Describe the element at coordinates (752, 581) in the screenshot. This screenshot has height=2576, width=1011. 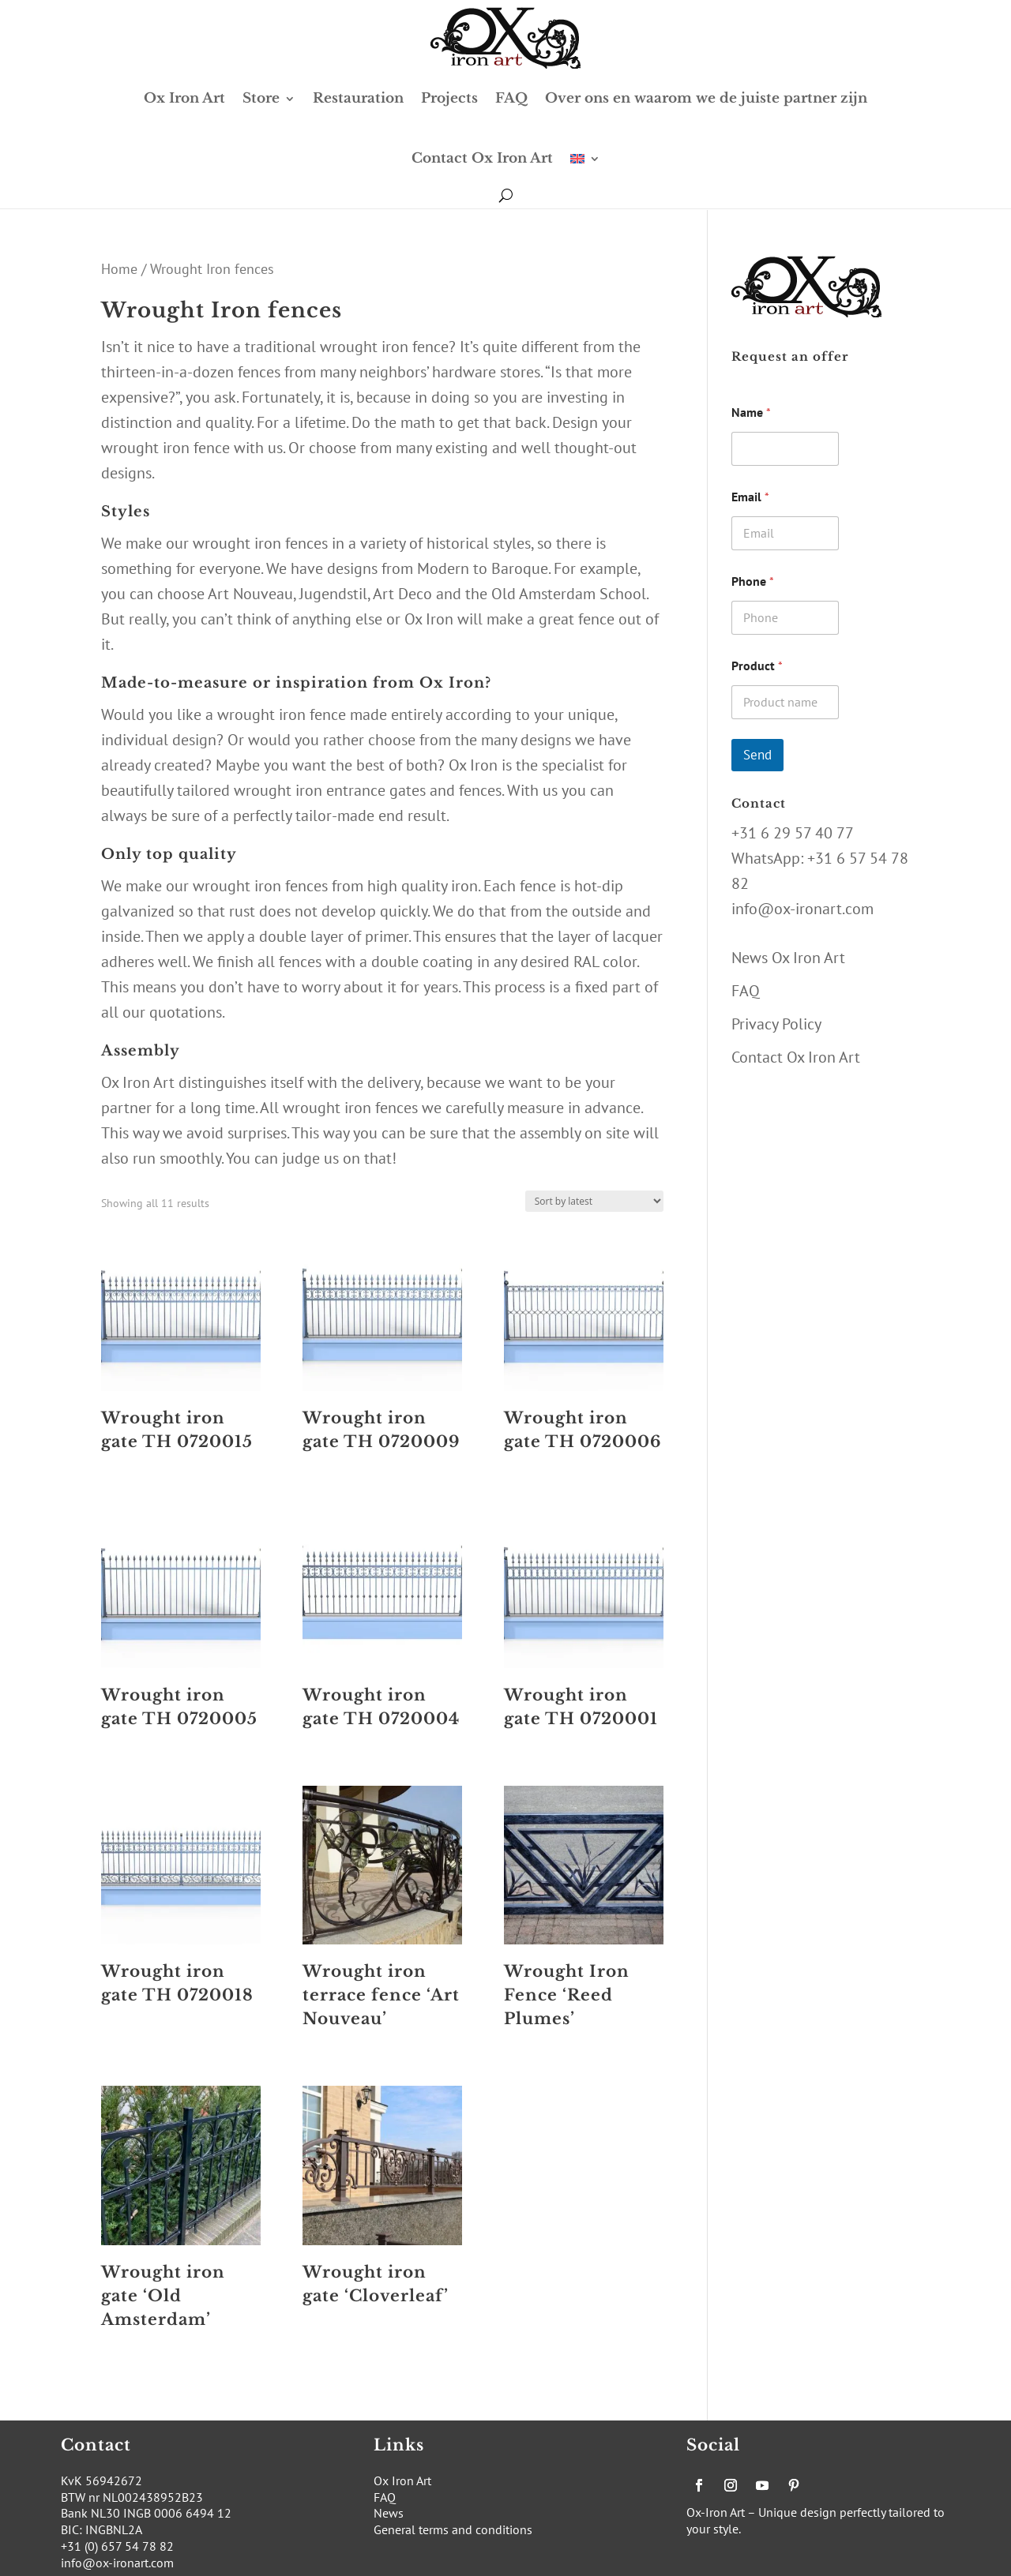
I see `Phone` at that location.